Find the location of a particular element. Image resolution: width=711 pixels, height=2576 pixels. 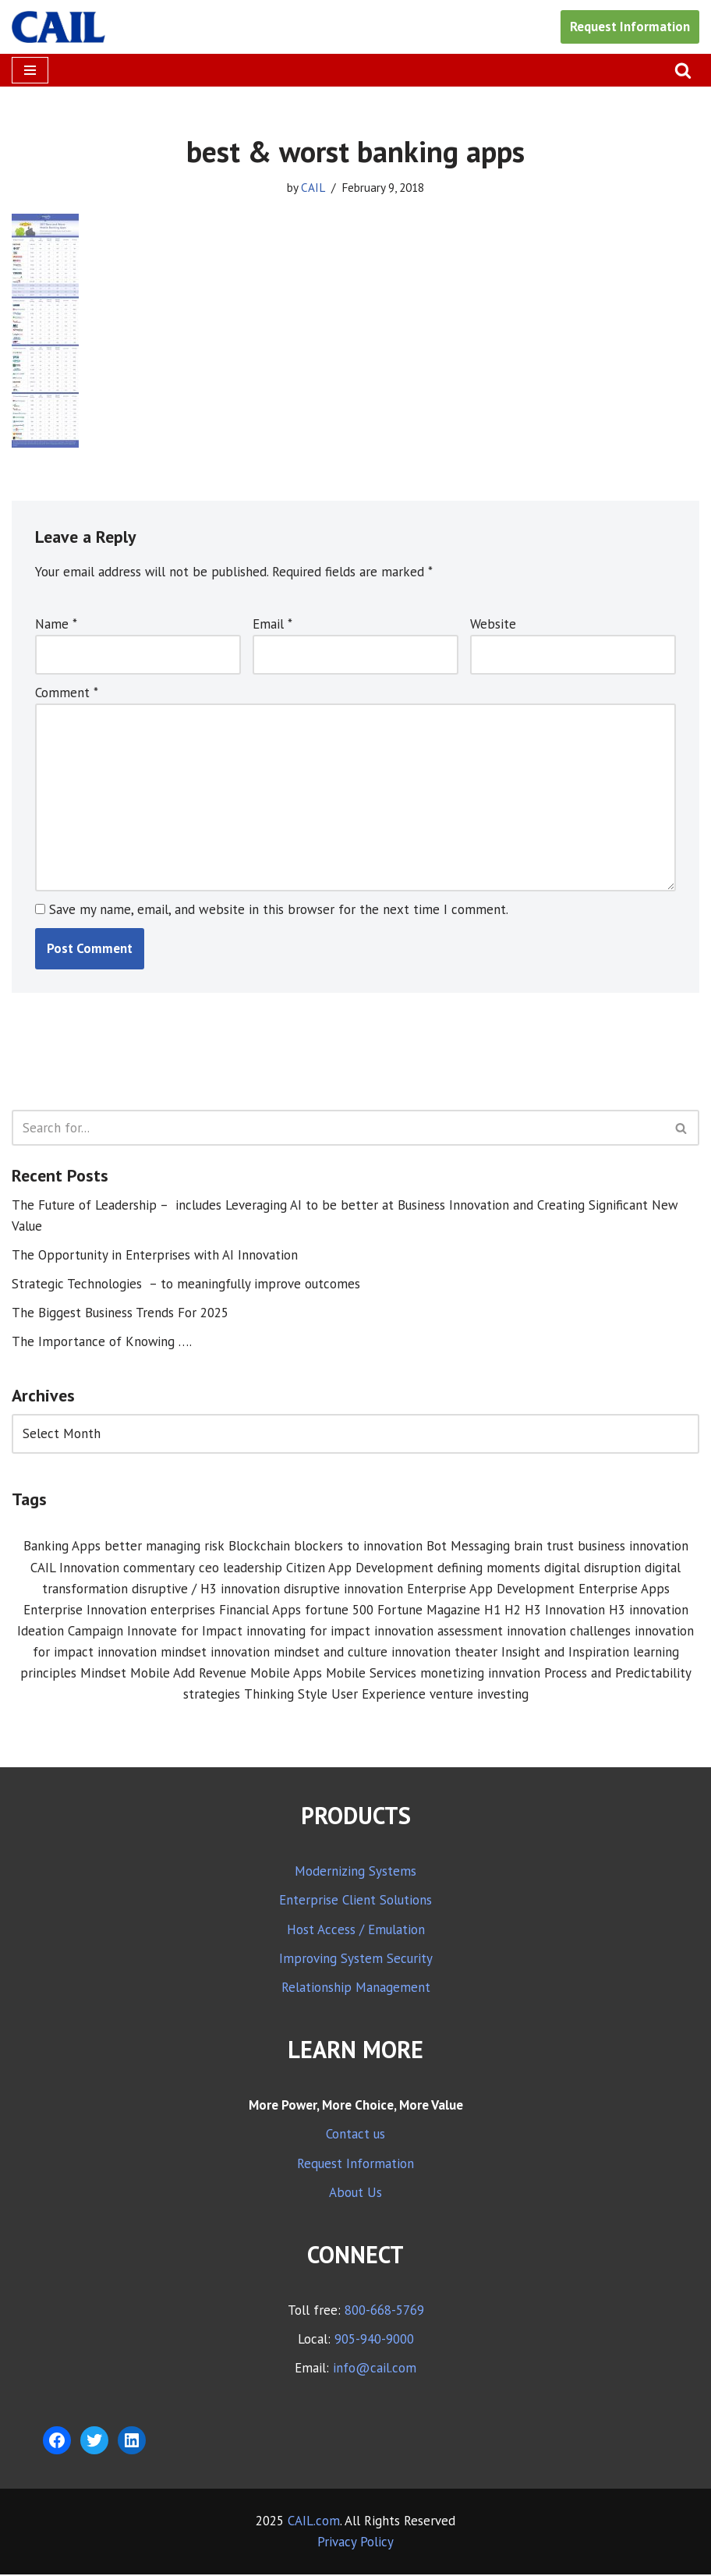

Innovate for Impact [Innovate for Impact (12 items)] is located at coordinates (184, 1632).